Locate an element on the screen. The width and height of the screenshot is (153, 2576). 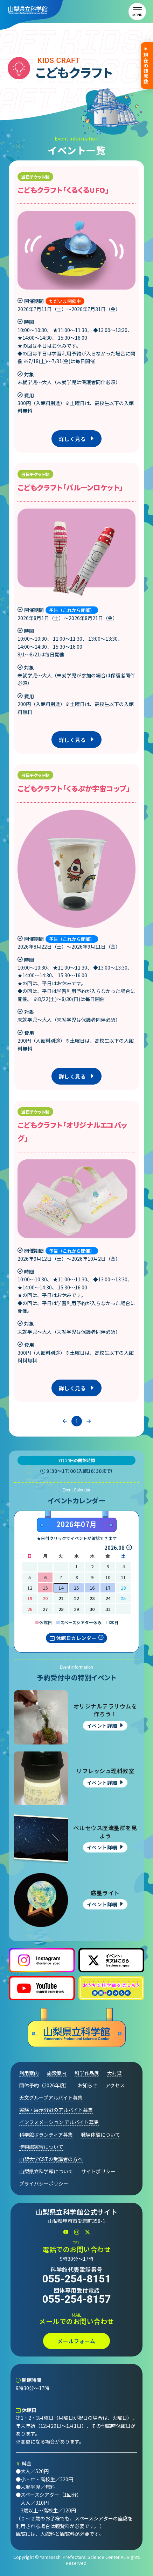
2026.08 is located at coordinates (114, 1547).